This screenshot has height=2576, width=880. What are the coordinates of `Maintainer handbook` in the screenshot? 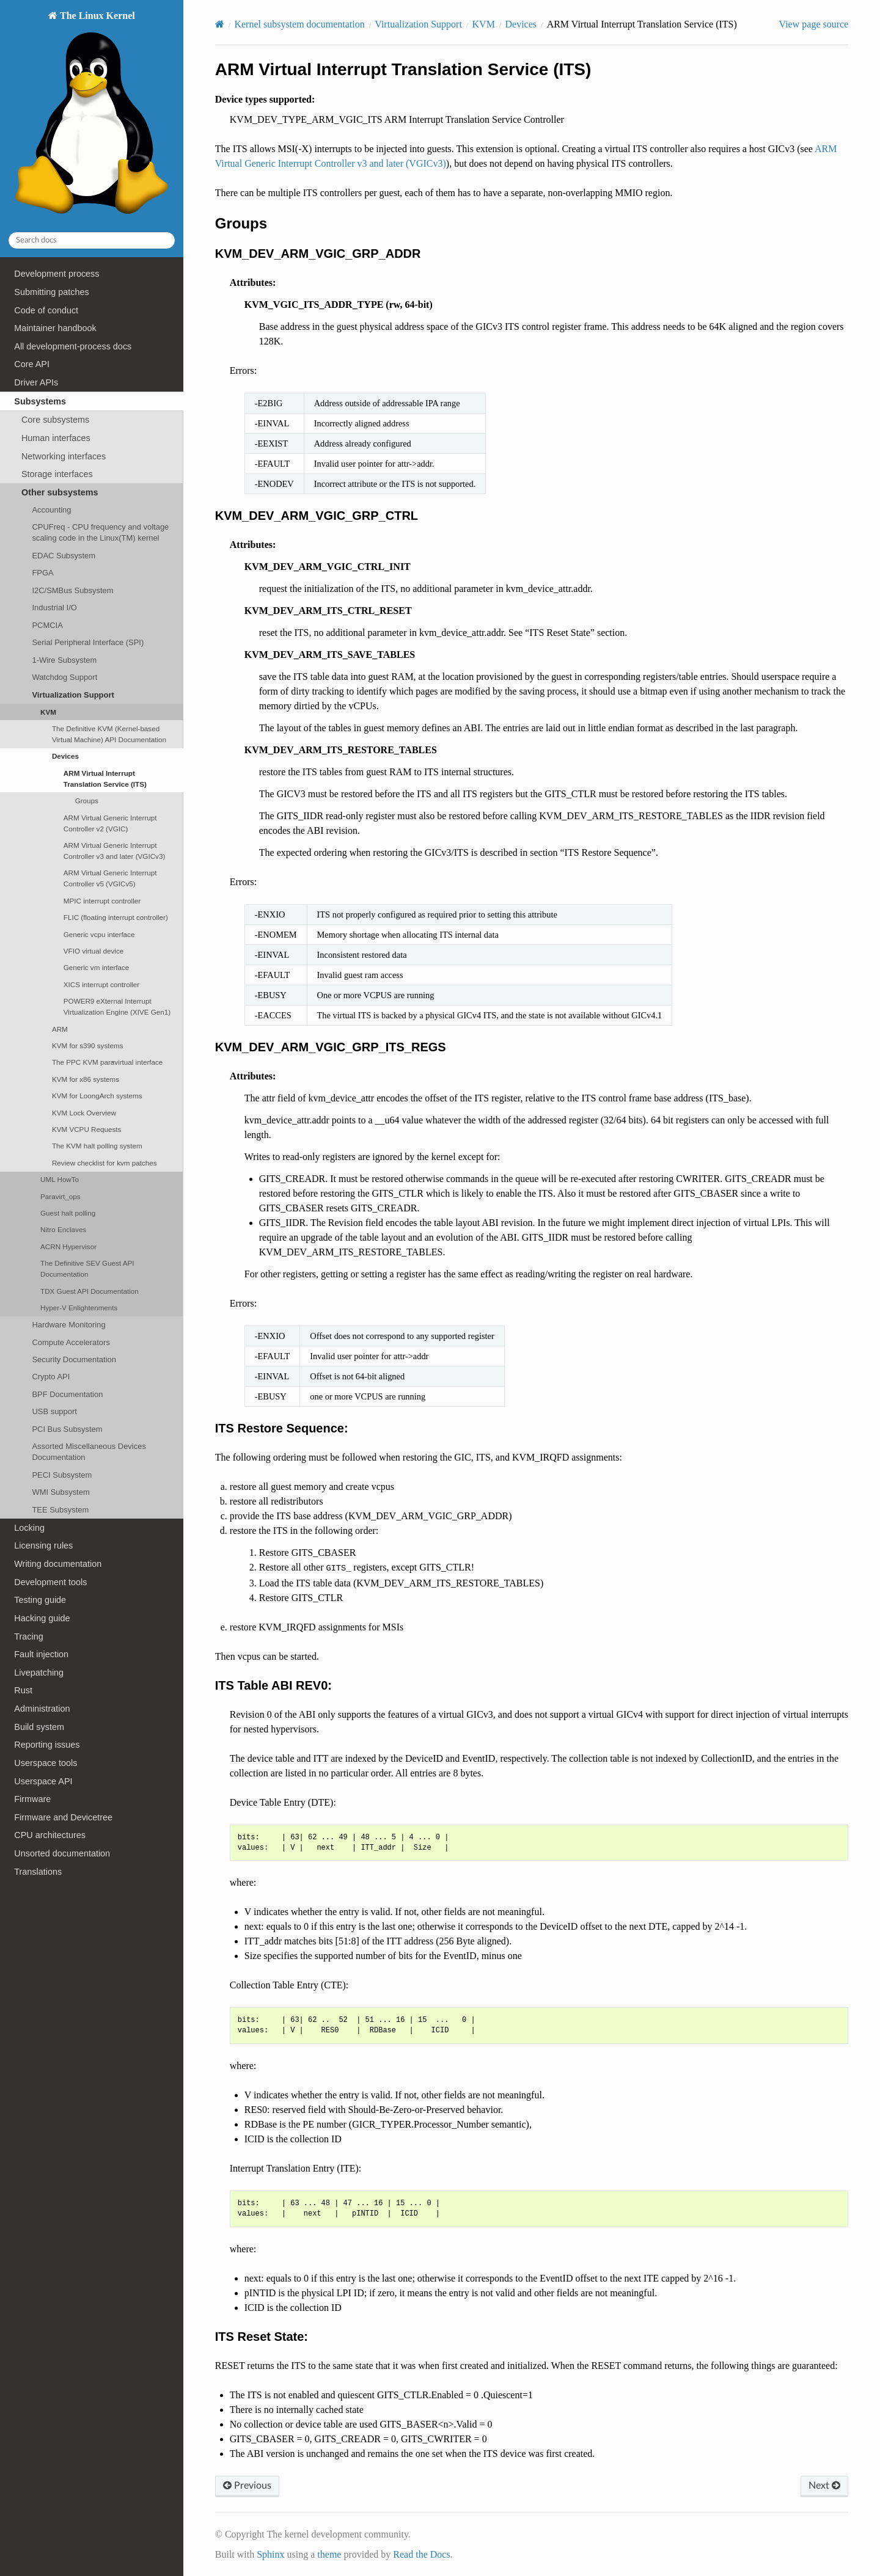 It's located at (55, 328).